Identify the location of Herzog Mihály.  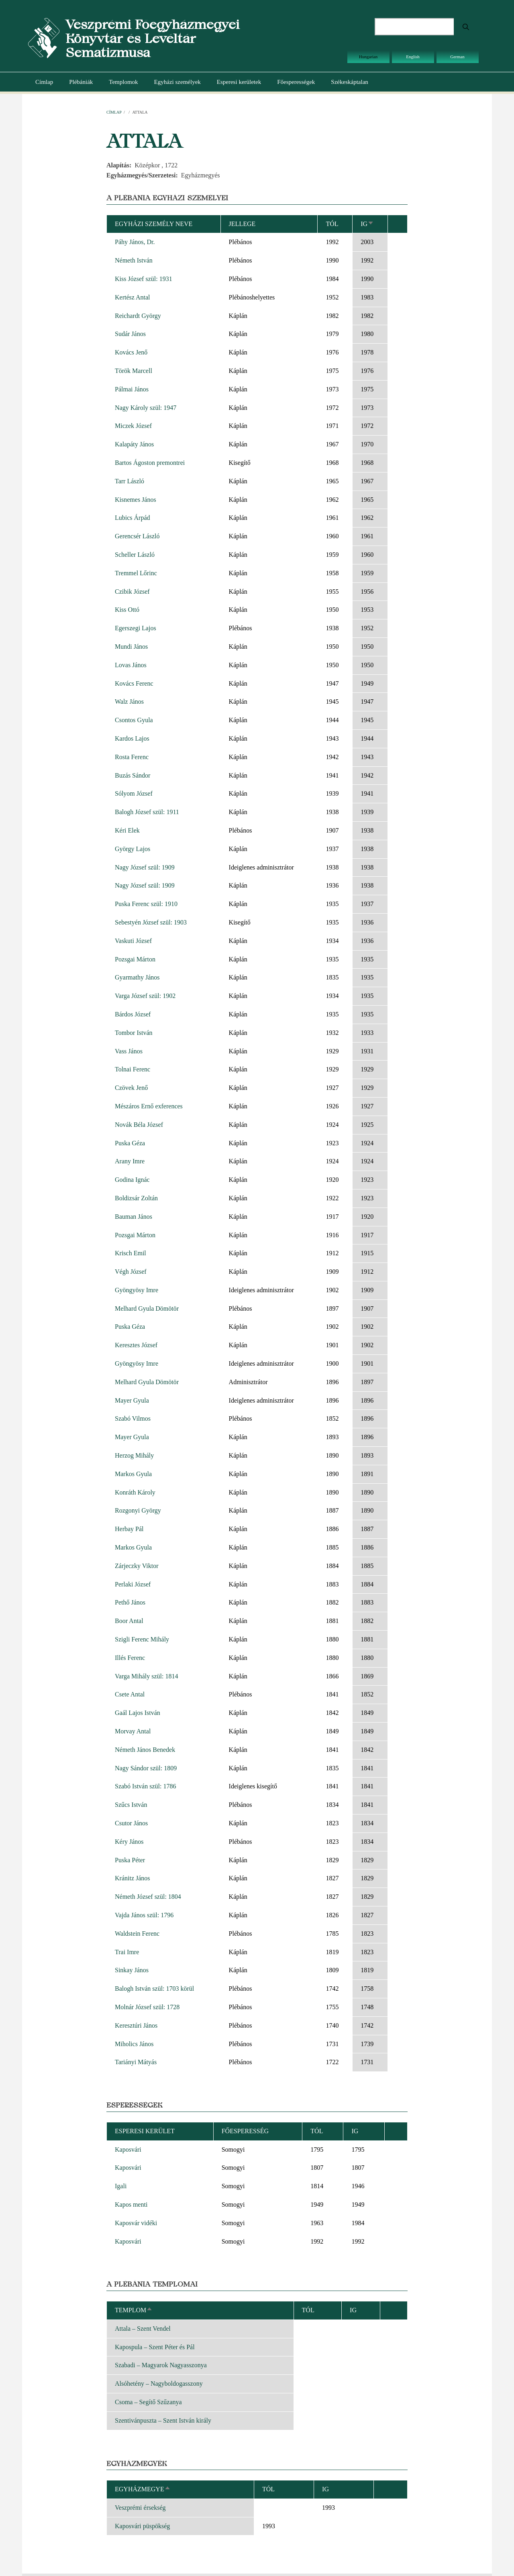
(134, 1455).